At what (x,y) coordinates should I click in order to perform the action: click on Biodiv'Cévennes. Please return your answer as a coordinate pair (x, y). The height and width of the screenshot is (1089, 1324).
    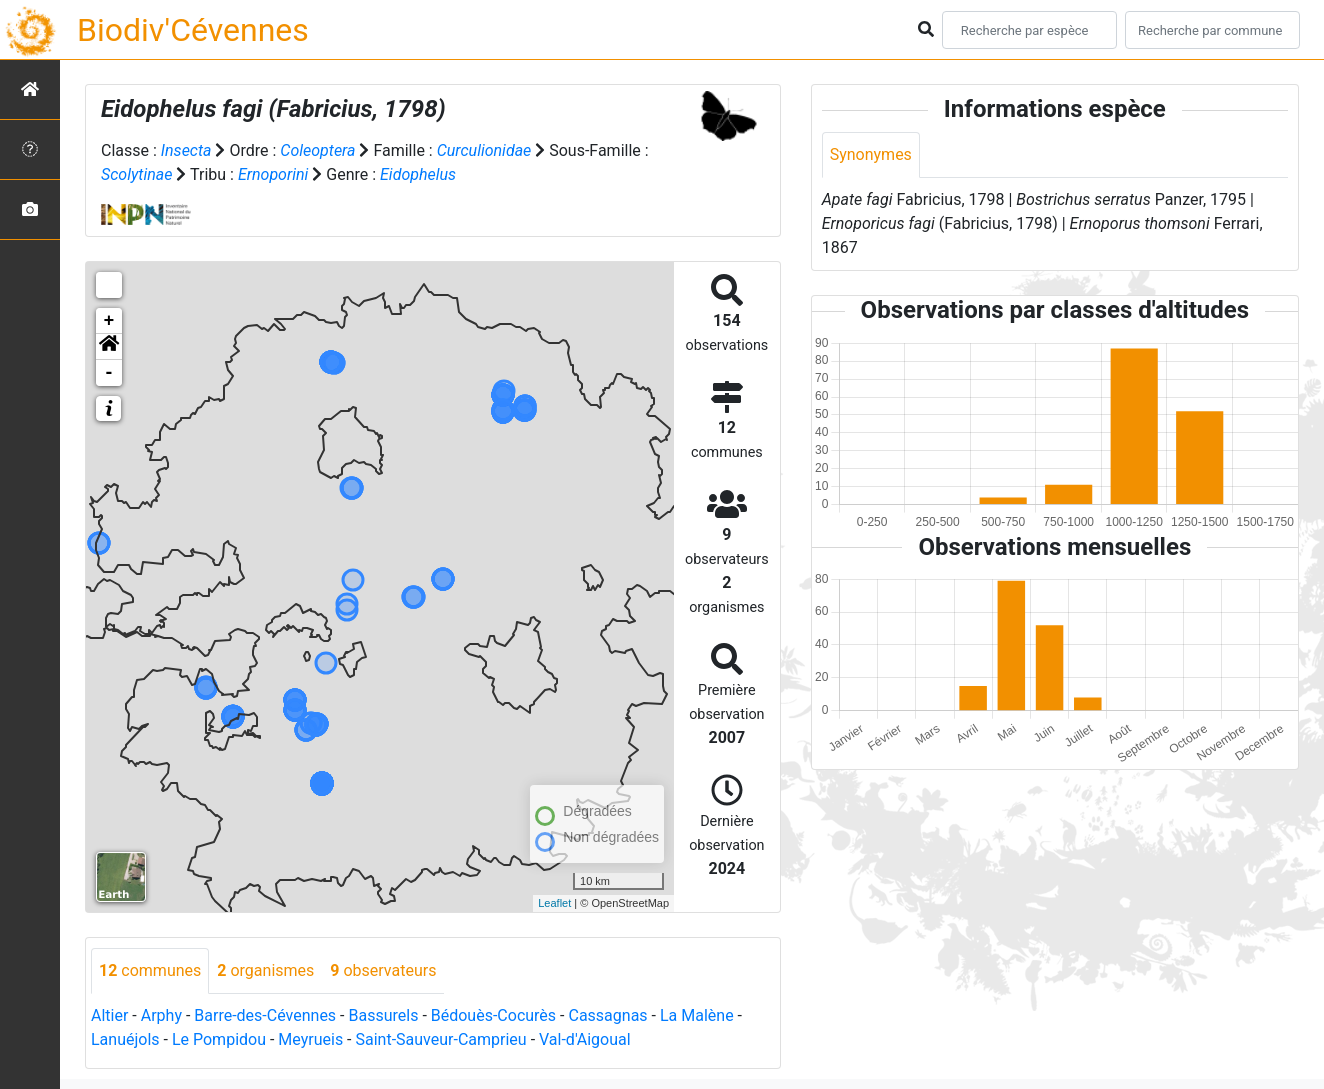
    Looking at the image, I should click on (193, 30).